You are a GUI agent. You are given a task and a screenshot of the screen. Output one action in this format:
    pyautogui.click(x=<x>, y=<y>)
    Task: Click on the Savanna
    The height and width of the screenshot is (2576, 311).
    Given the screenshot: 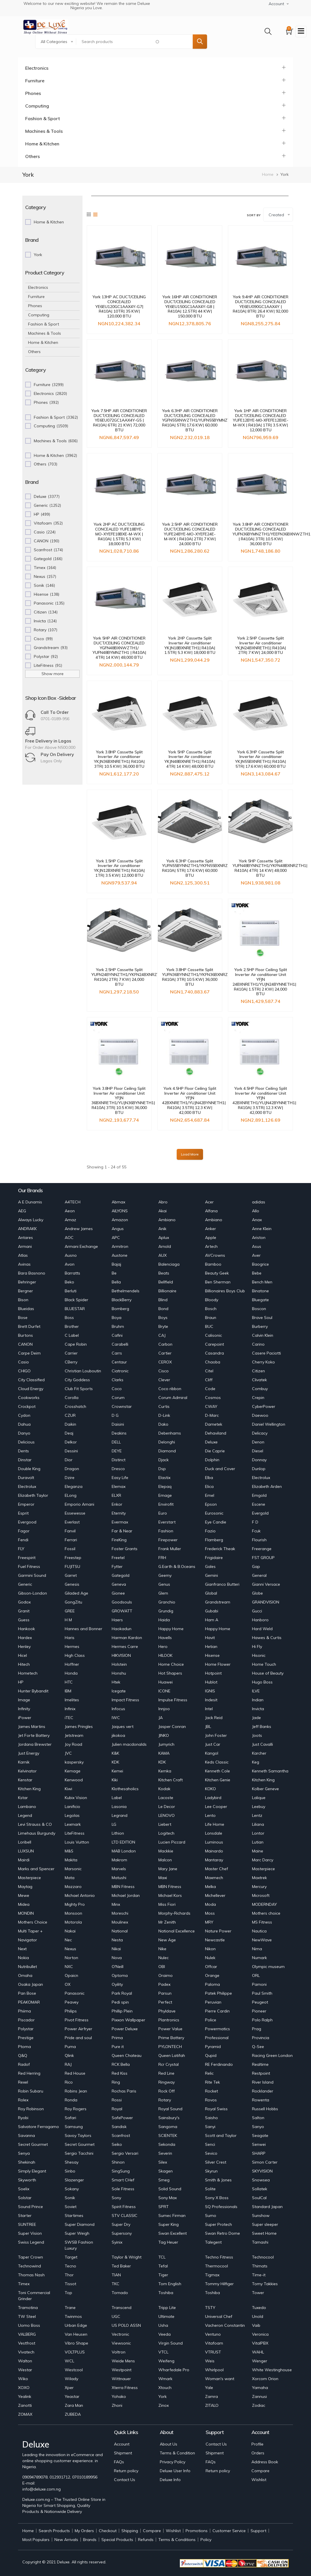 What is the action you would take?
    pyautogui.click(x=26, y=2135)
    